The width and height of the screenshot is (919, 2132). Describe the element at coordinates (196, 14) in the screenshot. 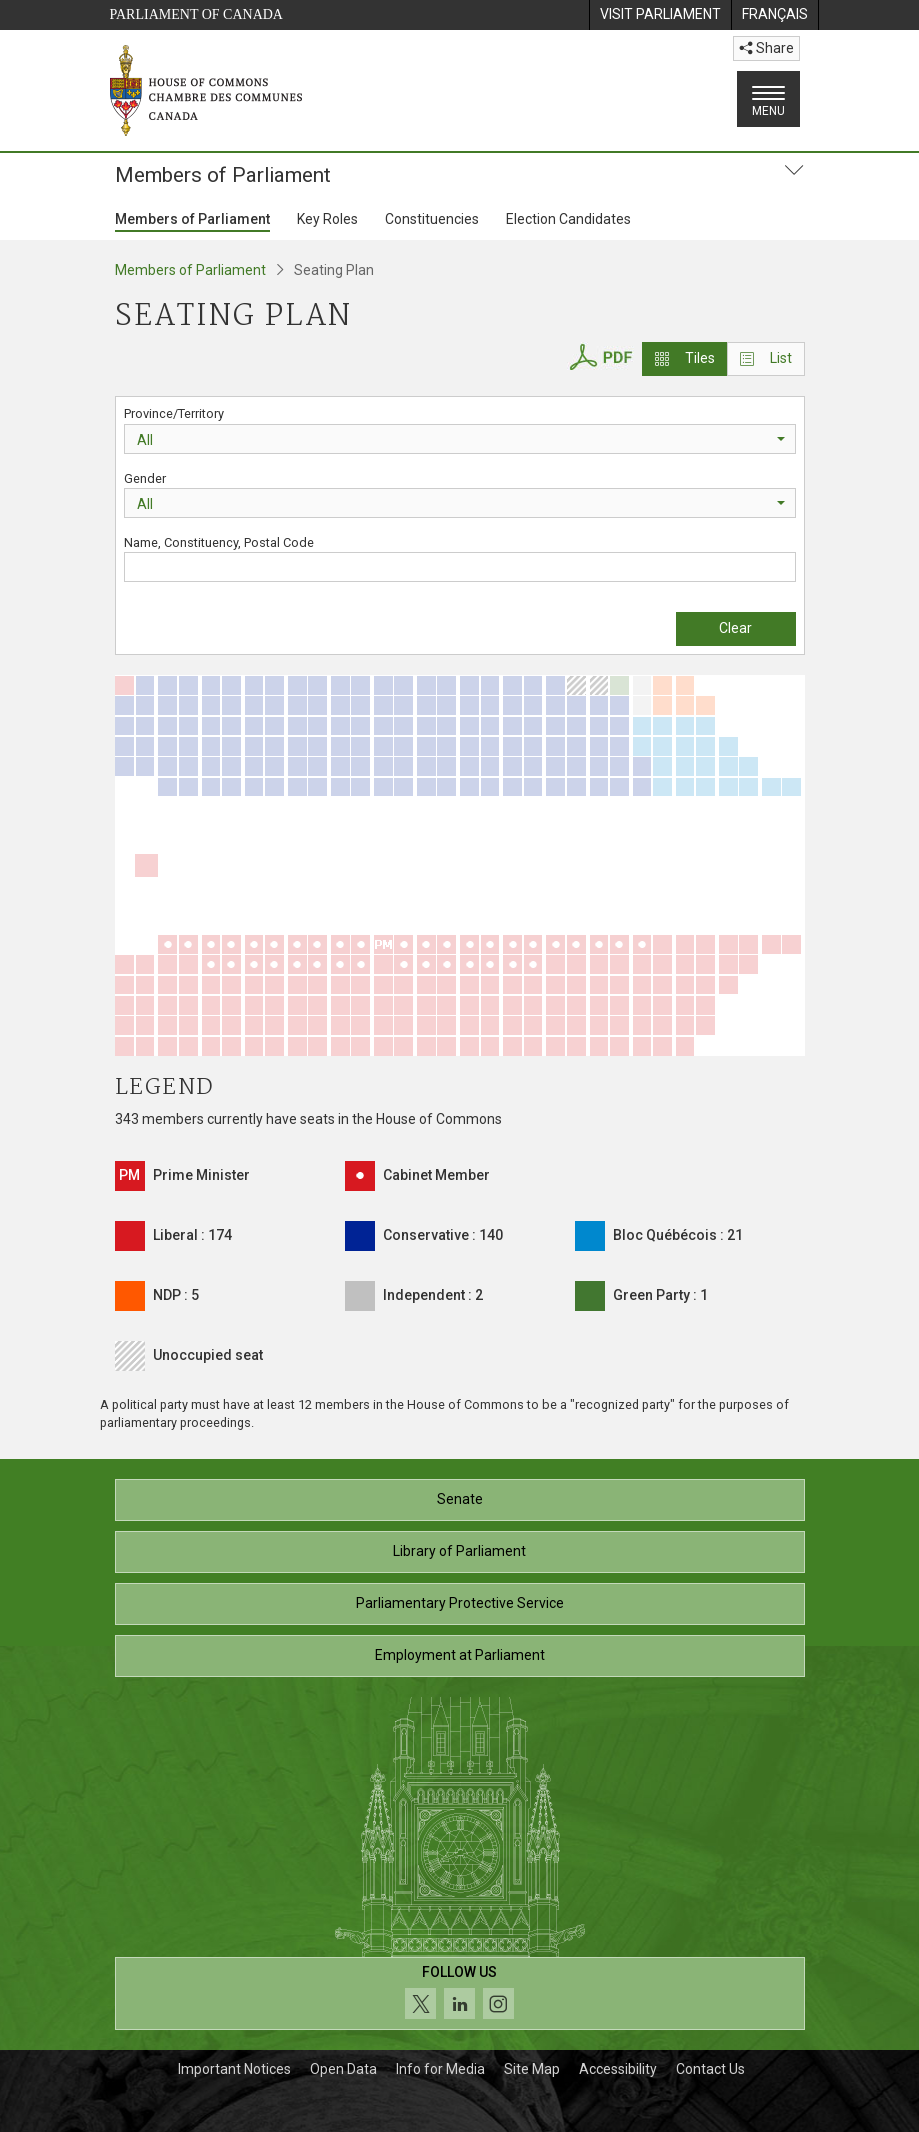

I see `Parliament of Canada` at that location.